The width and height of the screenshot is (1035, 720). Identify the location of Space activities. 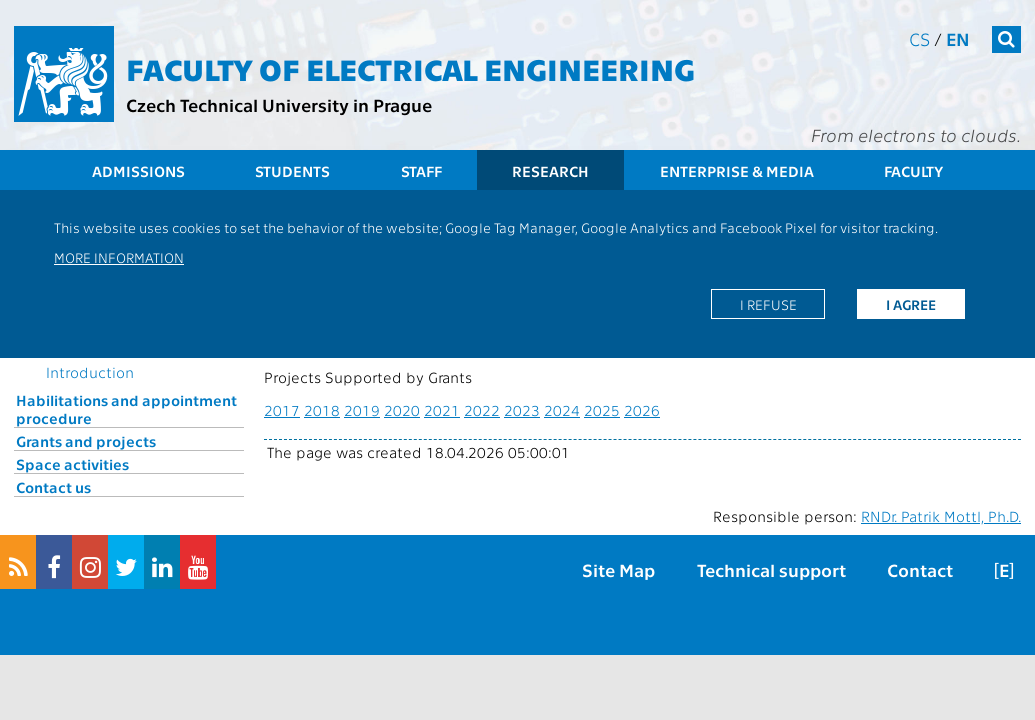
(72, 464).